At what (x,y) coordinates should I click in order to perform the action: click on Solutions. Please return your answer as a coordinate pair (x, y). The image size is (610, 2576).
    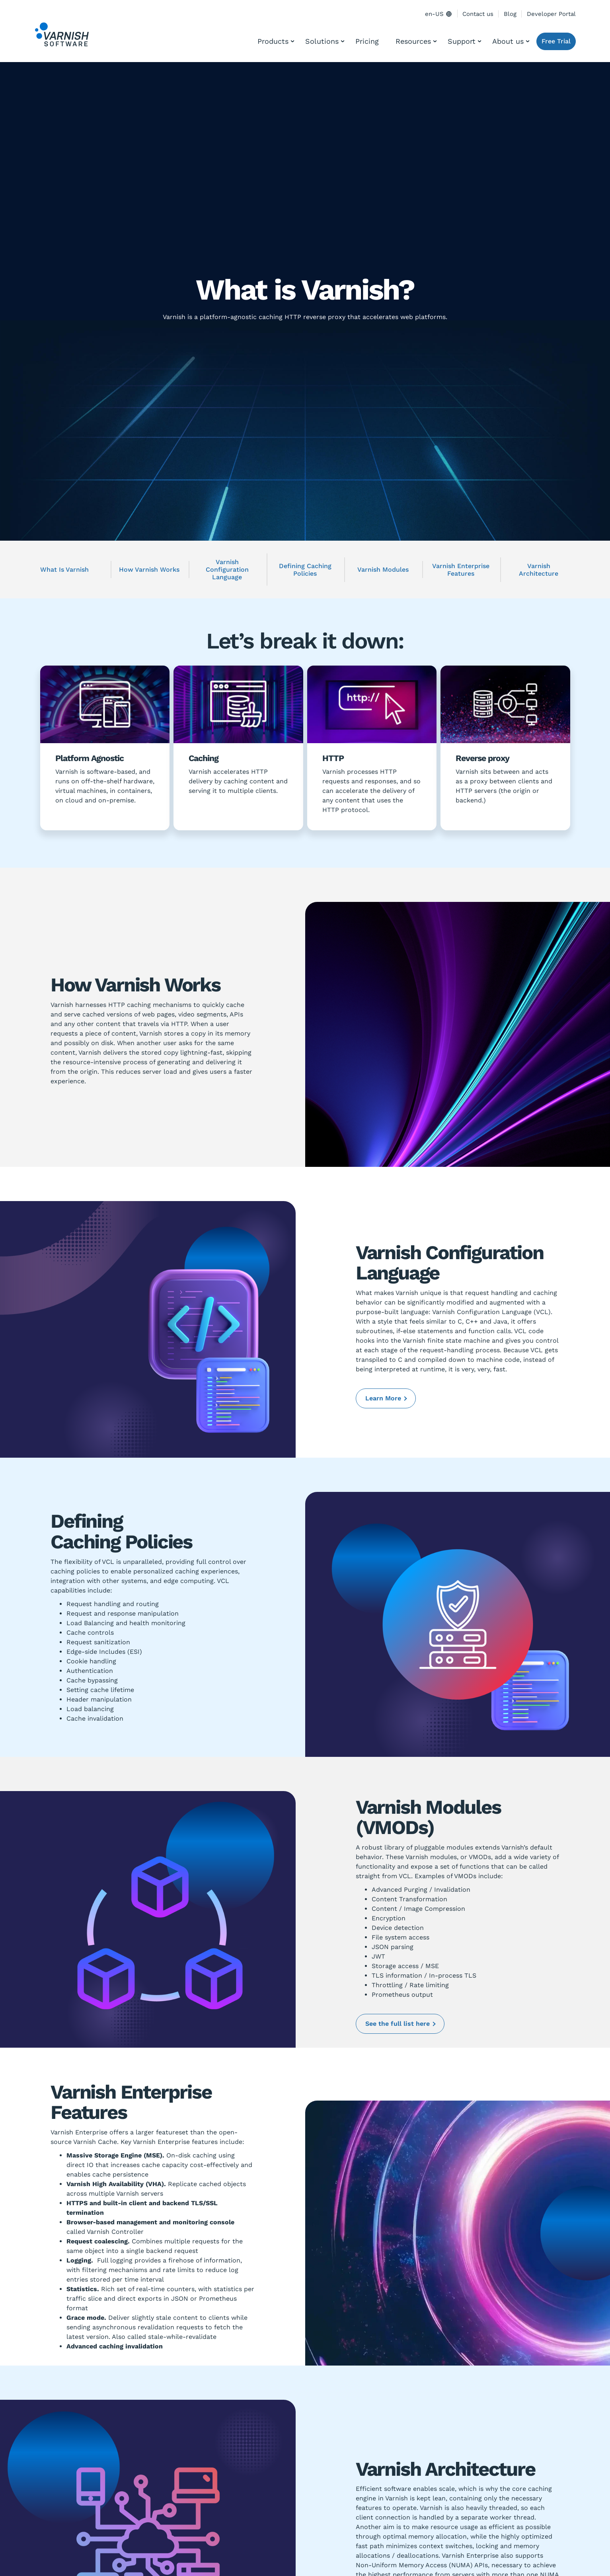
    Looking at the image, I should click on (322, 41).